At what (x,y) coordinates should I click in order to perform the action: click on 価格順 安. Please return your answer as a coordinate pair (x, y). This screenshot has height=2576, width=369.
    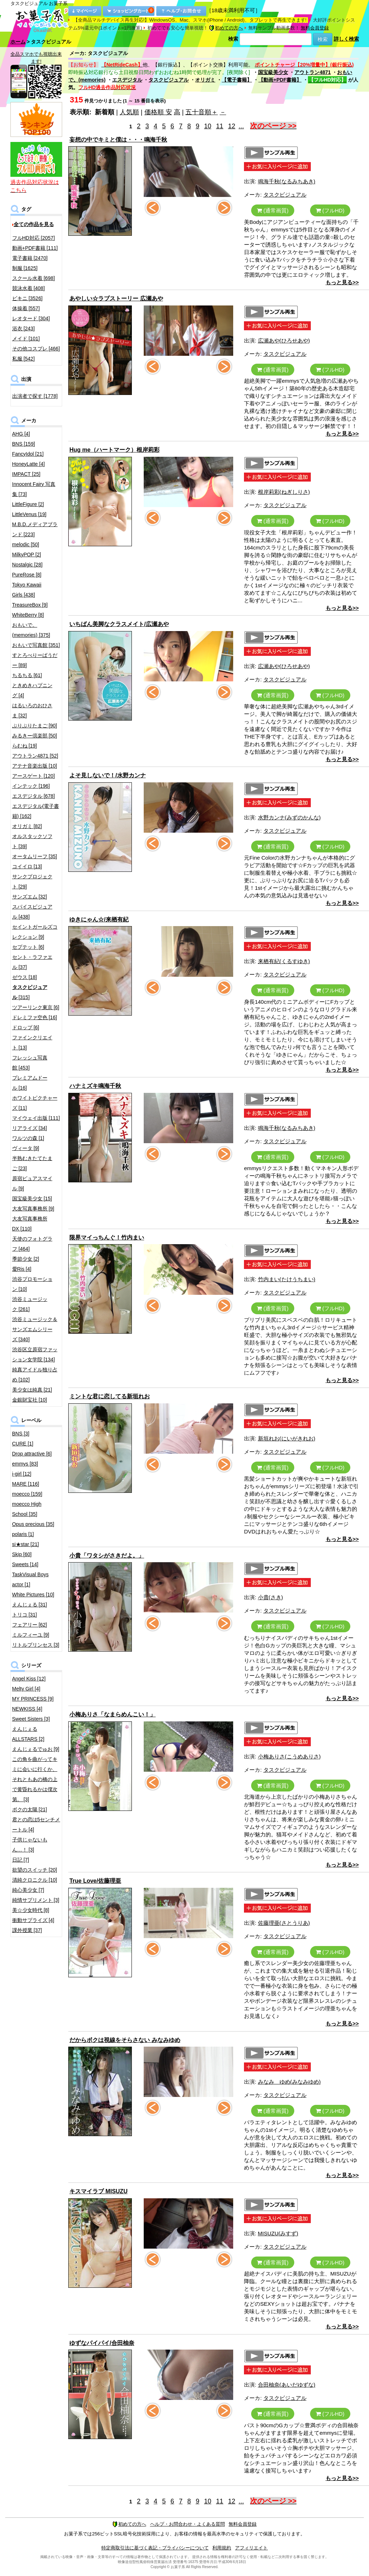
    Looking at the image, I should click on (158, 112).